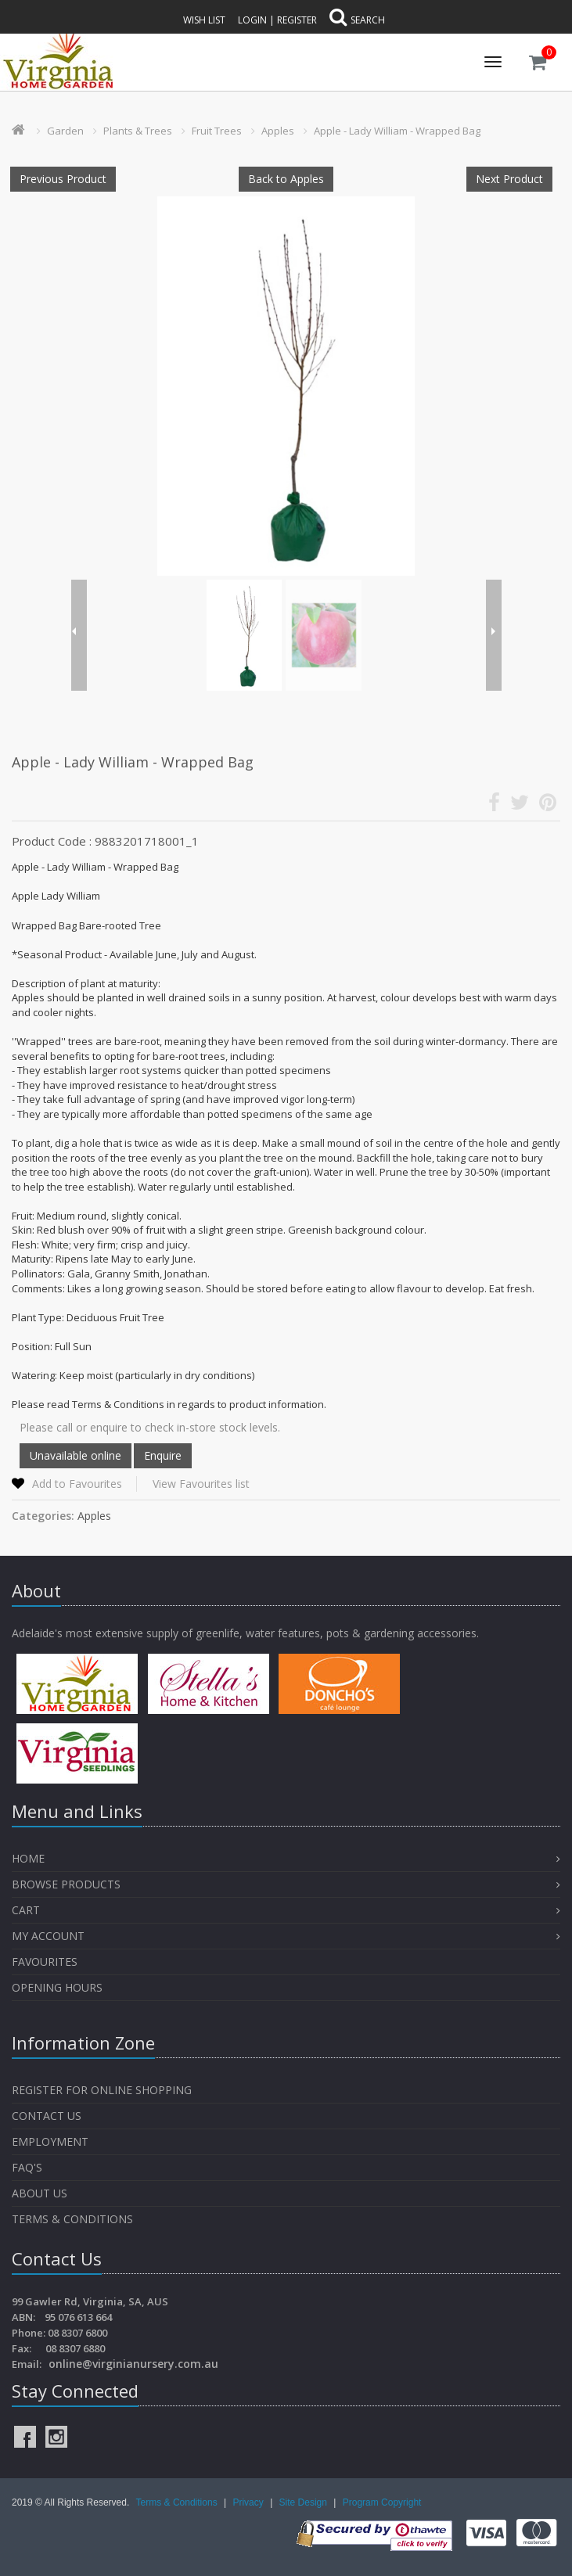  I want to click on Plants & Trees, so click(137, 131).